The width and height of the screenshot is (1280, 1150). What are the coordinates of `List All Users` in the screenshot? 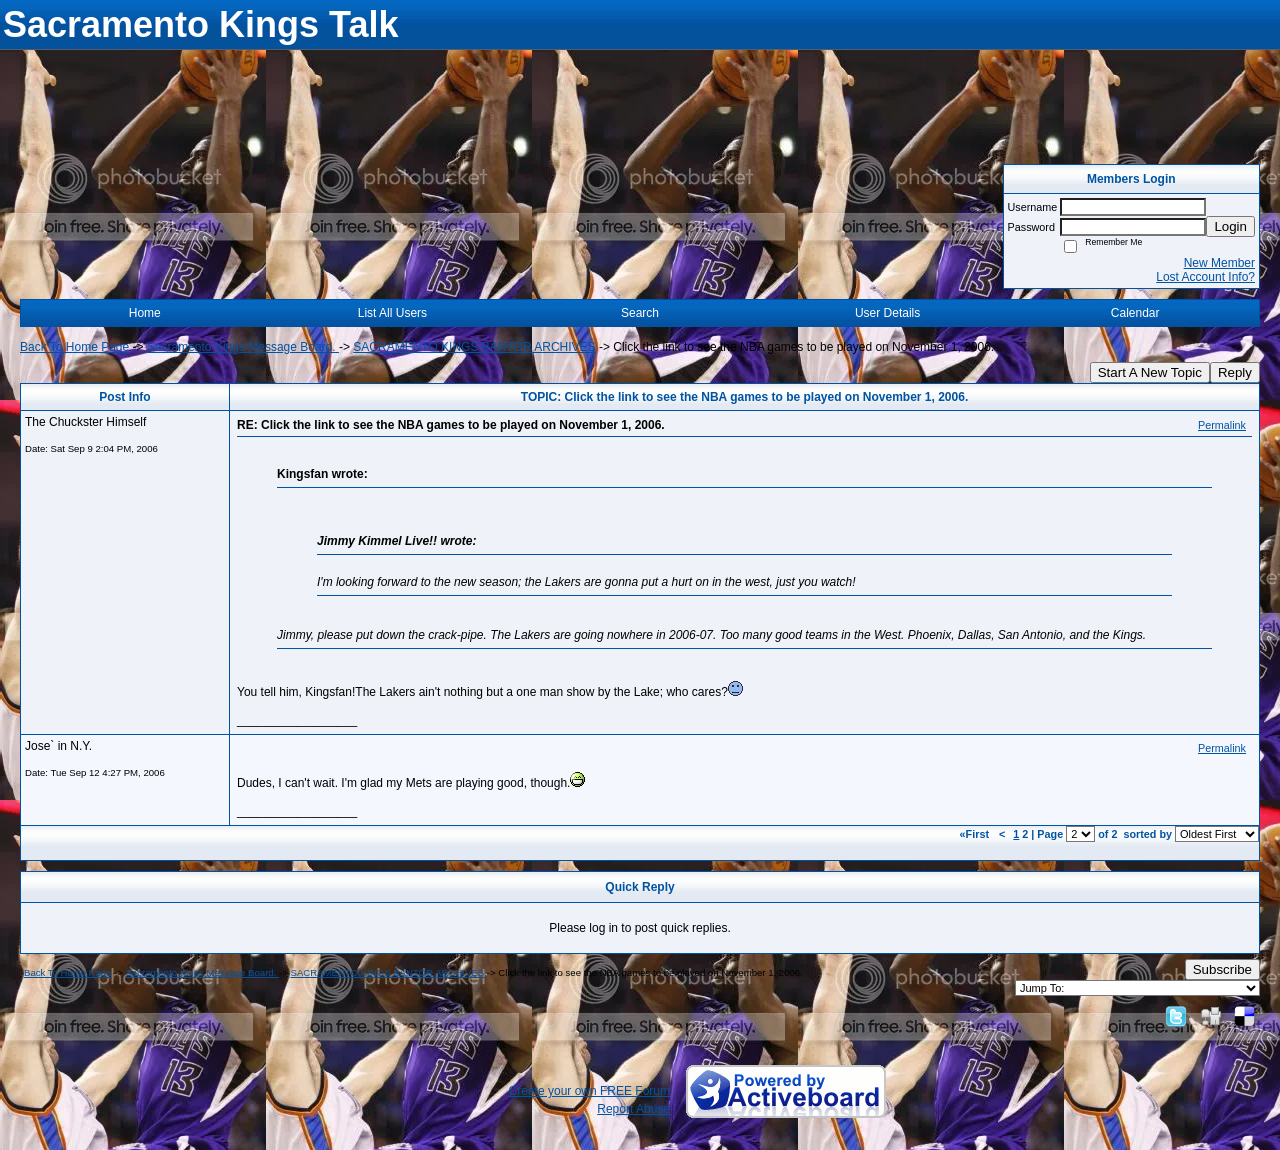 It's located at (392, 313).